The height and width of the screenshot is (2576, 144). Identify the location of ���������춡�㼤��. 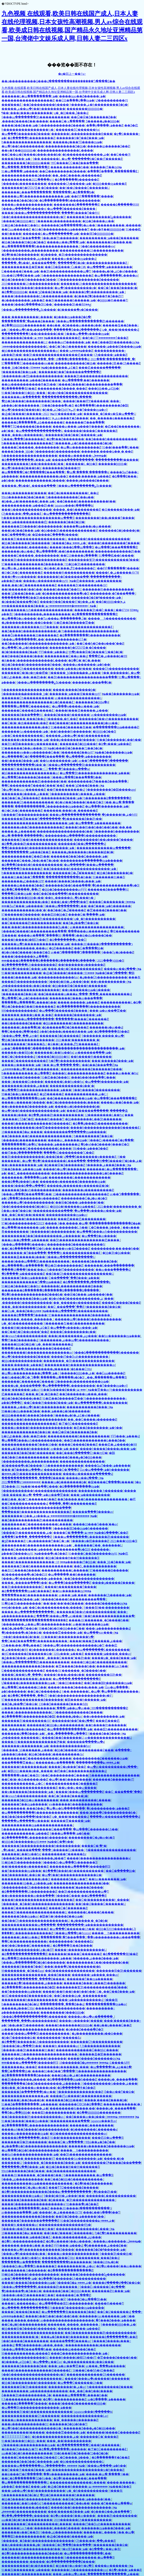
(23, 267).